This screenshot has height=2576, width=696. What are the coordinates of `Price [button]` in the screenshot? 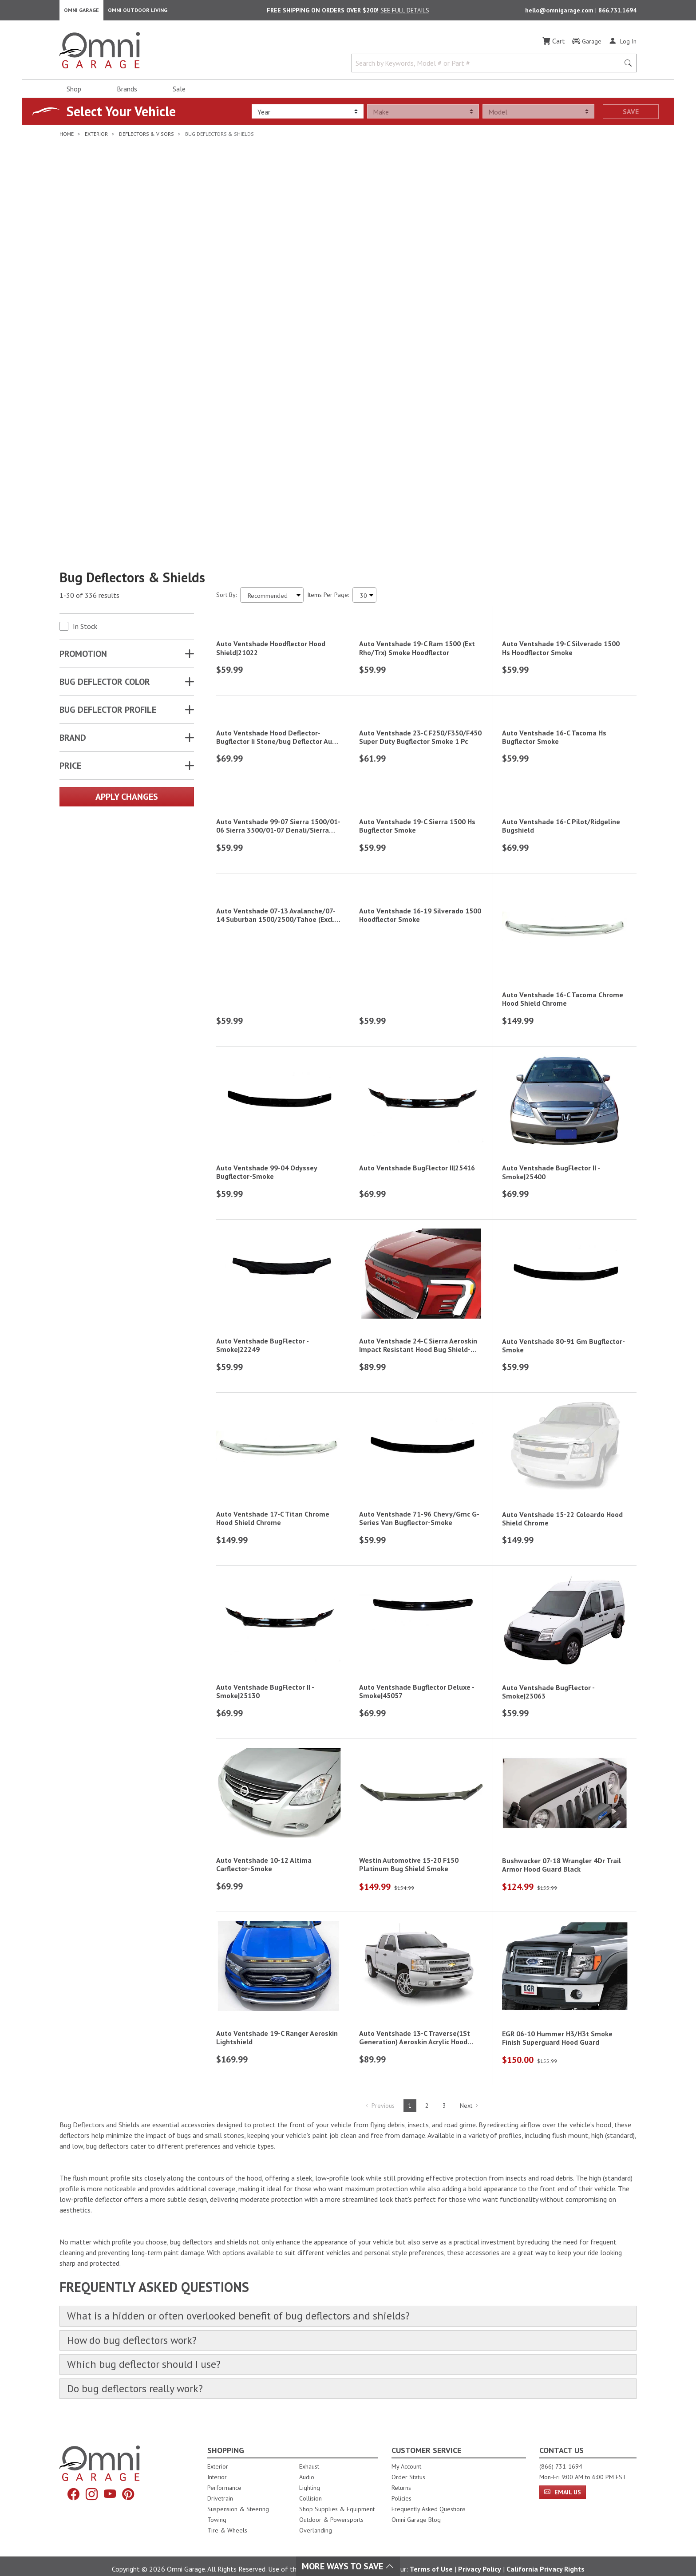 It's located at (70, 486).